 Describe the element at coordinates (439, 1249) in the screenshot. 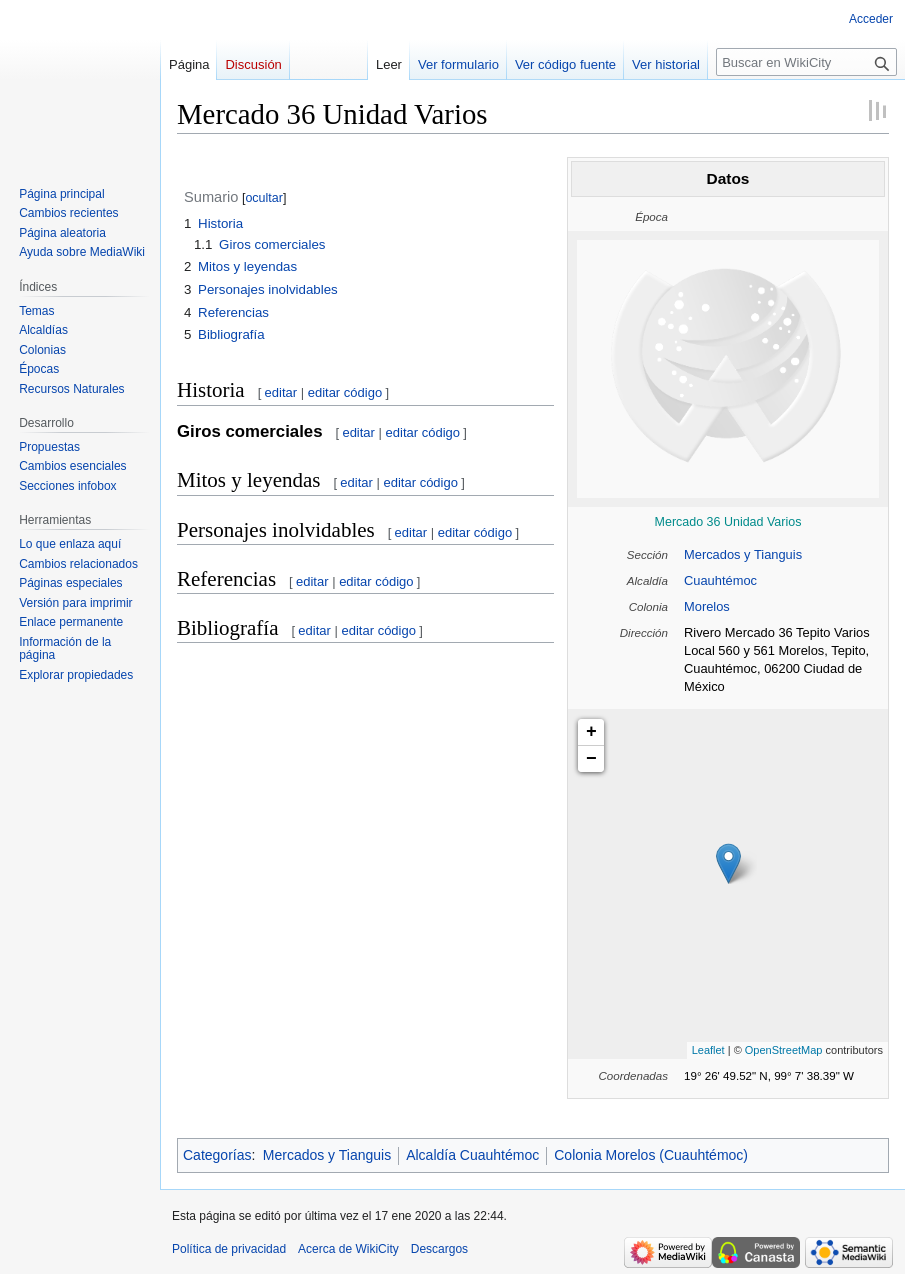

I see `Descargos` at that location.